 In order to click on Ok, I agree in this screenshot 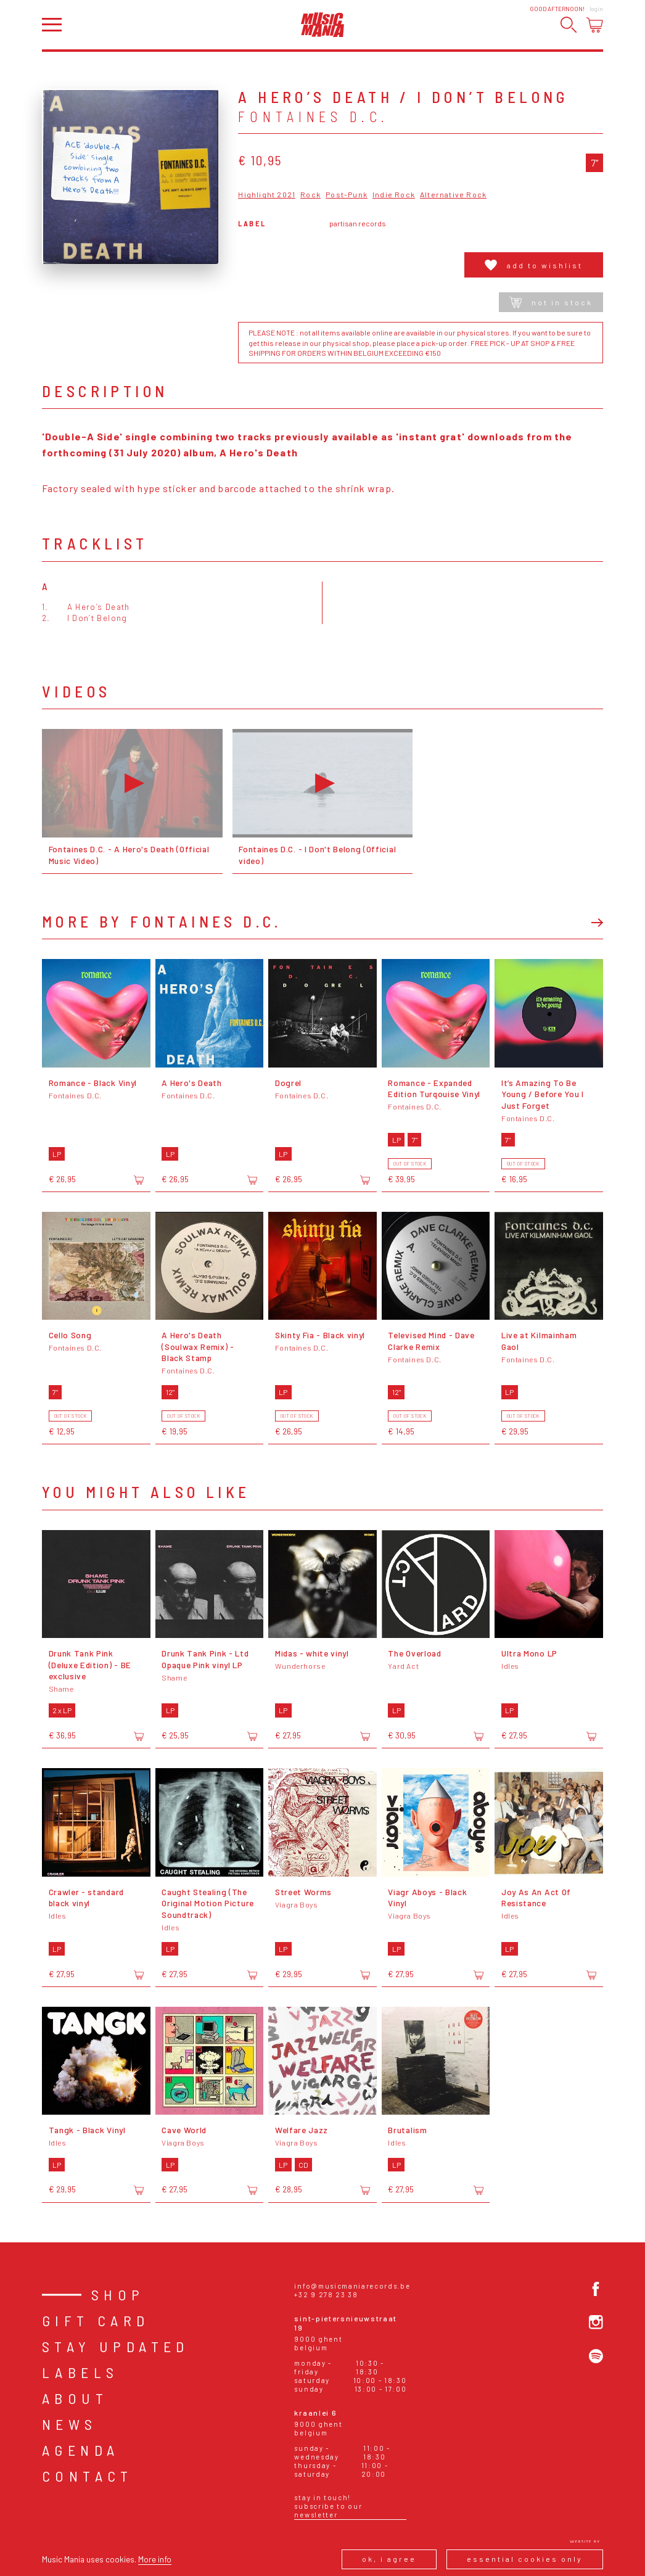, I will do `click(389, 2558)`.